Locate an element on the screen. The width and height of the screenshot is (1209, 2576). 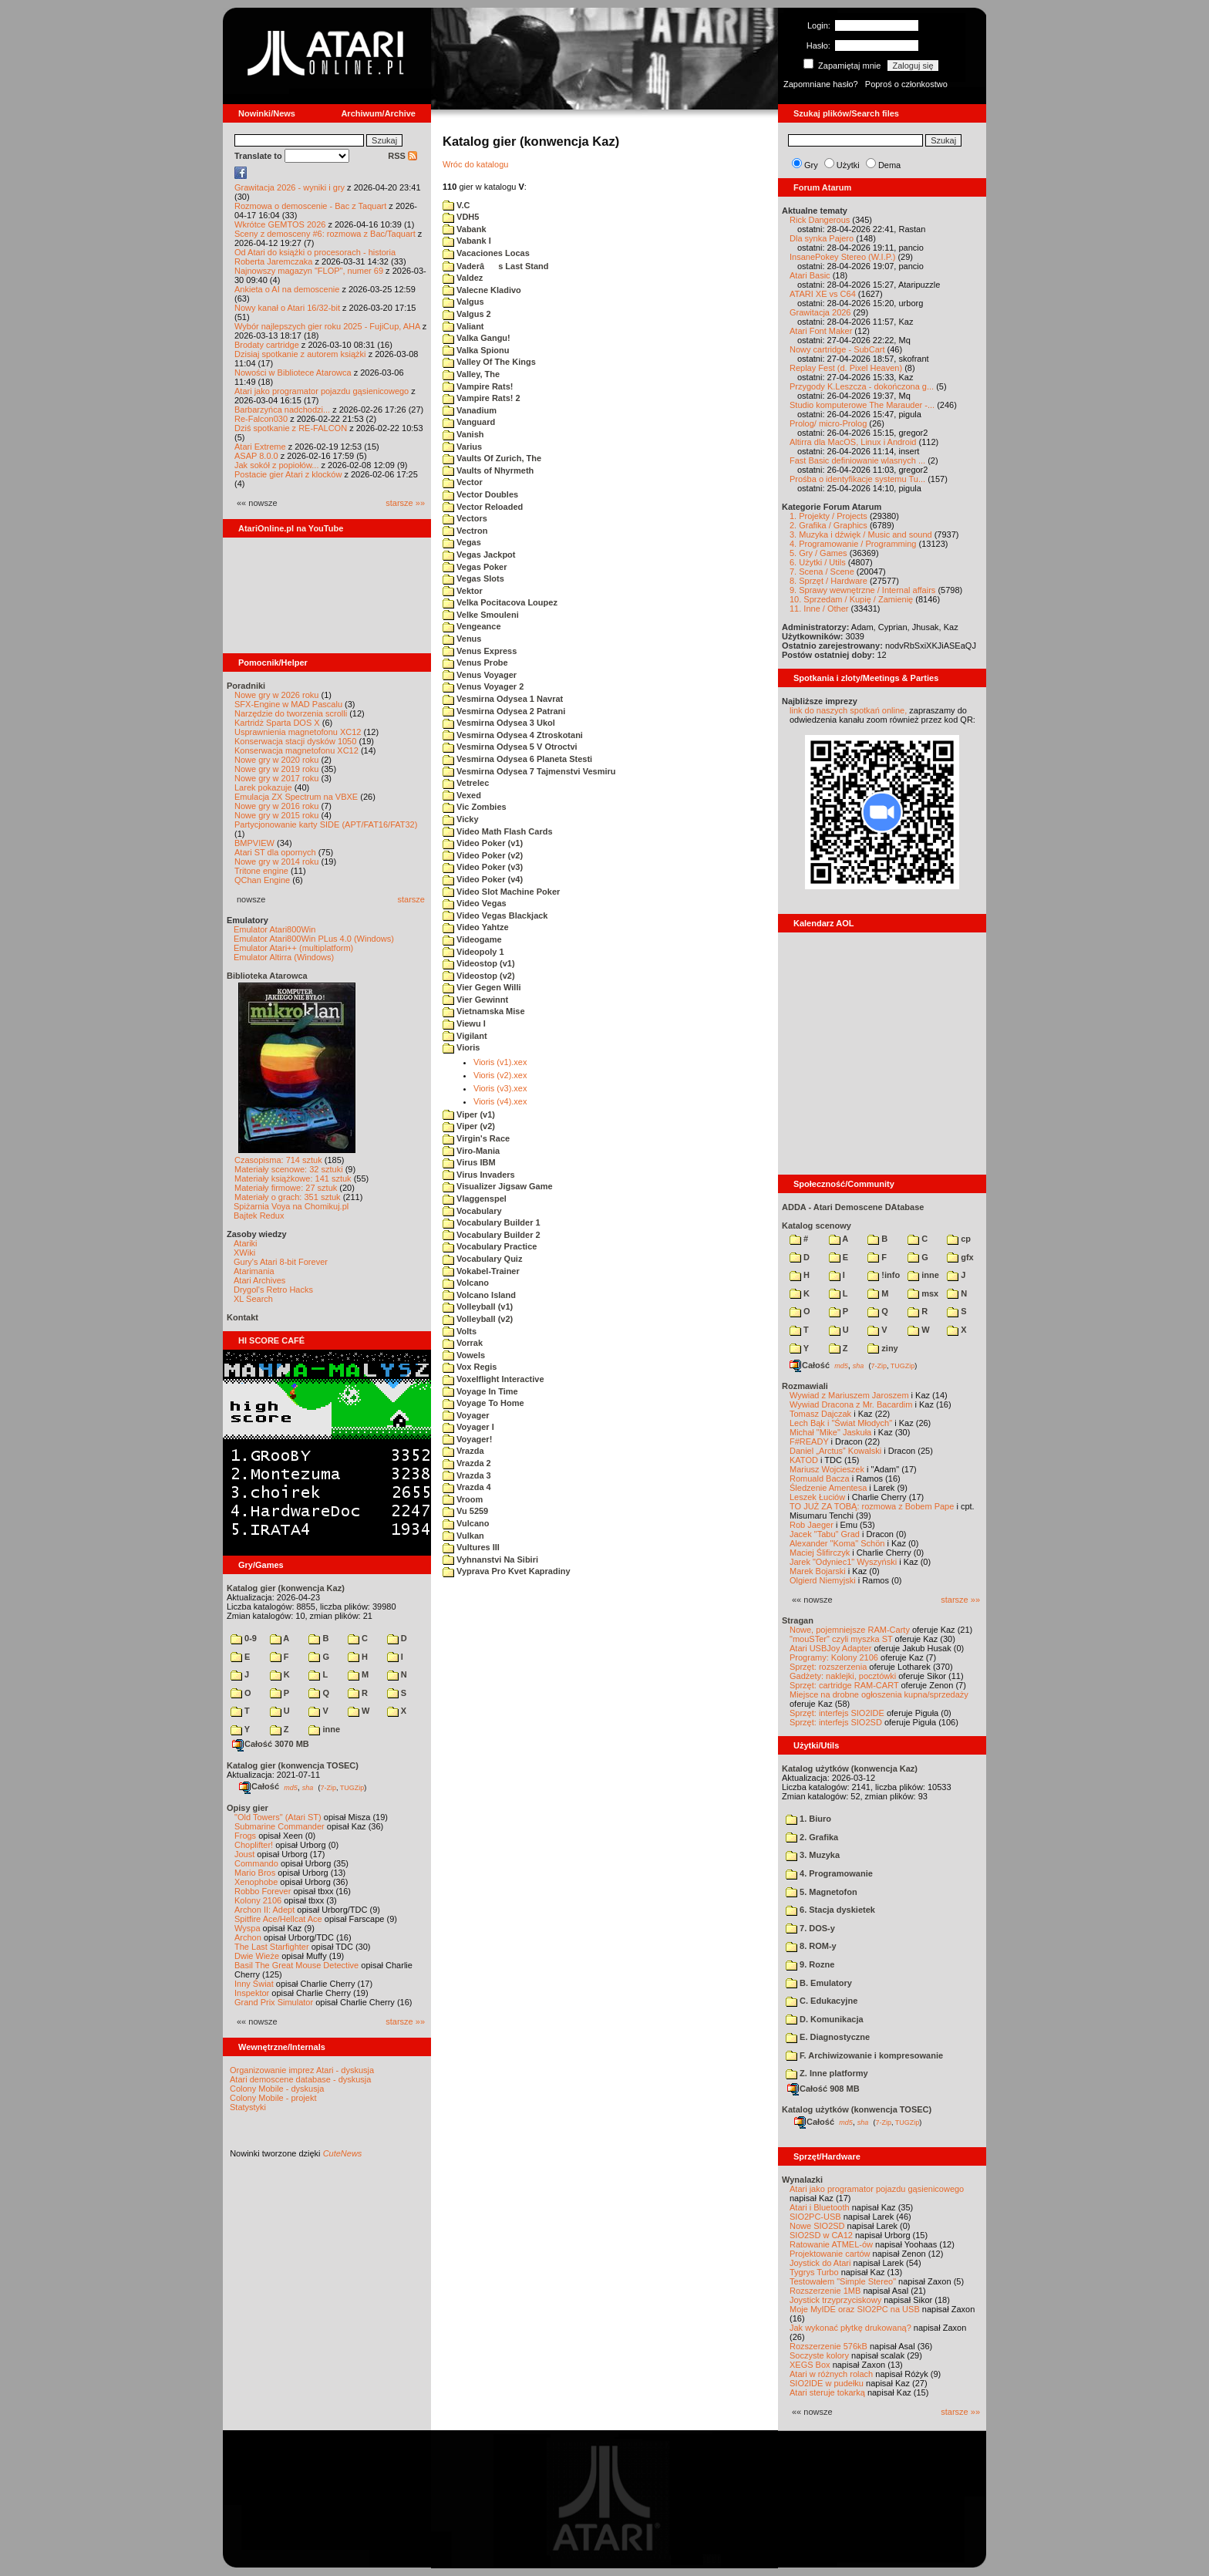
Projektowanie cartów is located at coordinates (830, 2253).